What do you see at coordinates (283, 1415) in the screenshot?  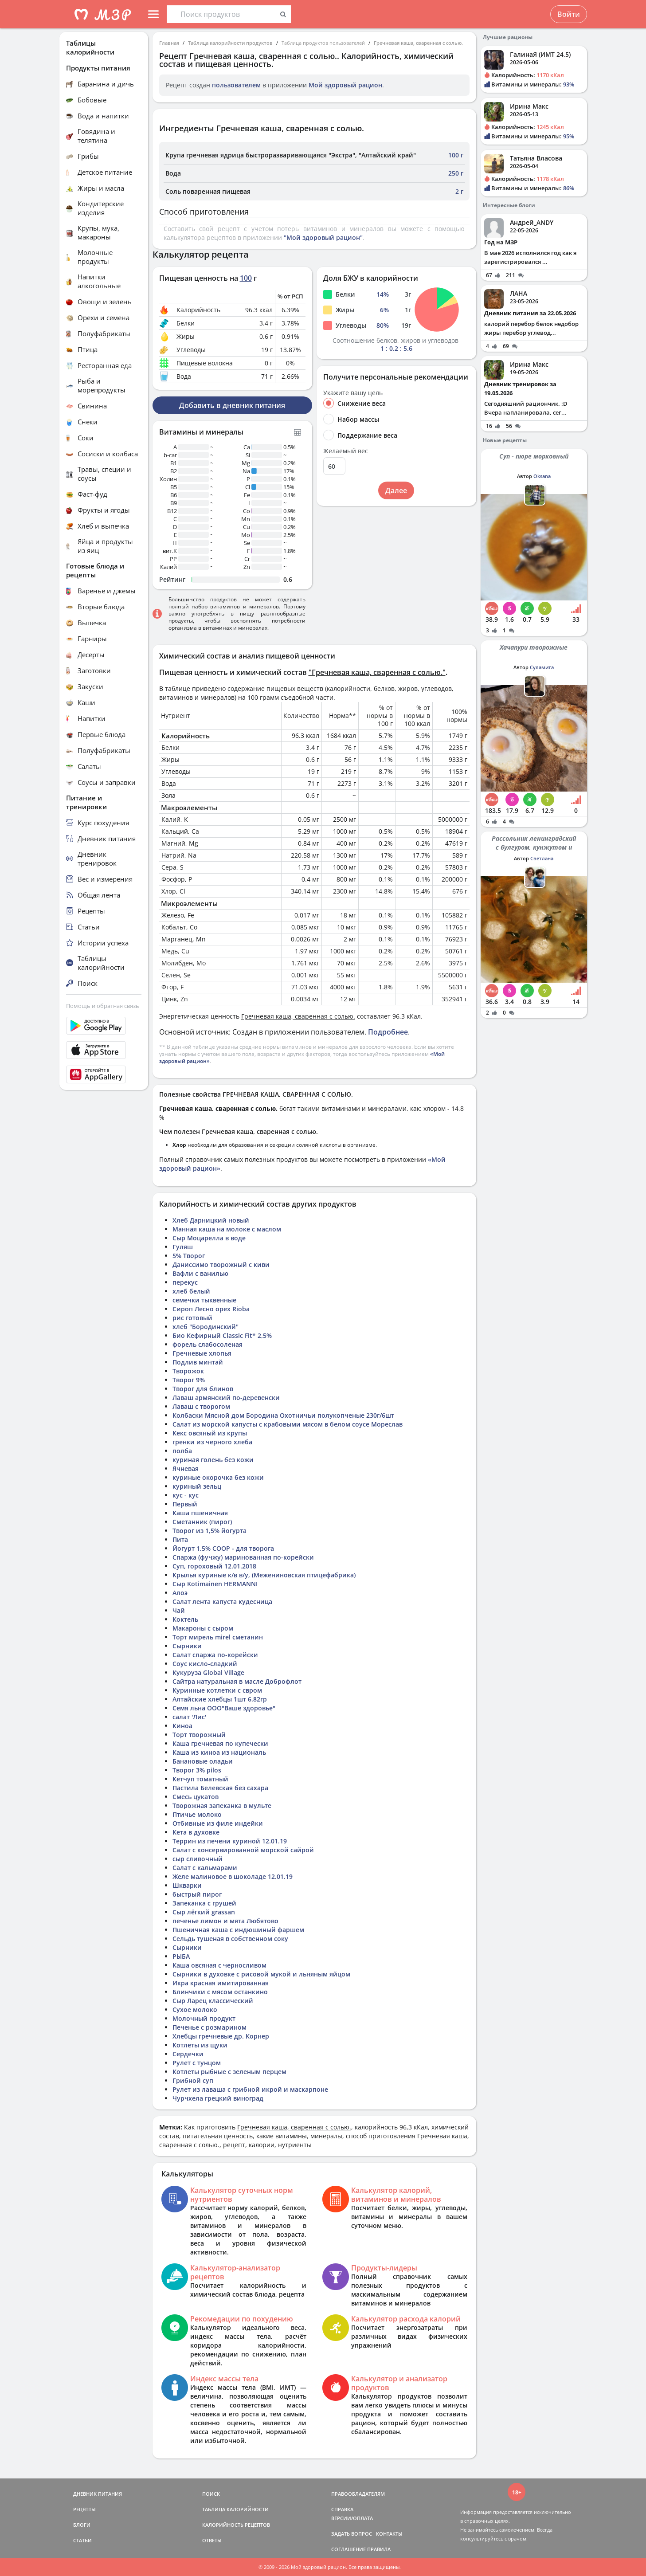 I see `Колбаски Мясной дом Бородина Охотничьи полукопченые 230г/6шт` at bounding box center [283, 1415].